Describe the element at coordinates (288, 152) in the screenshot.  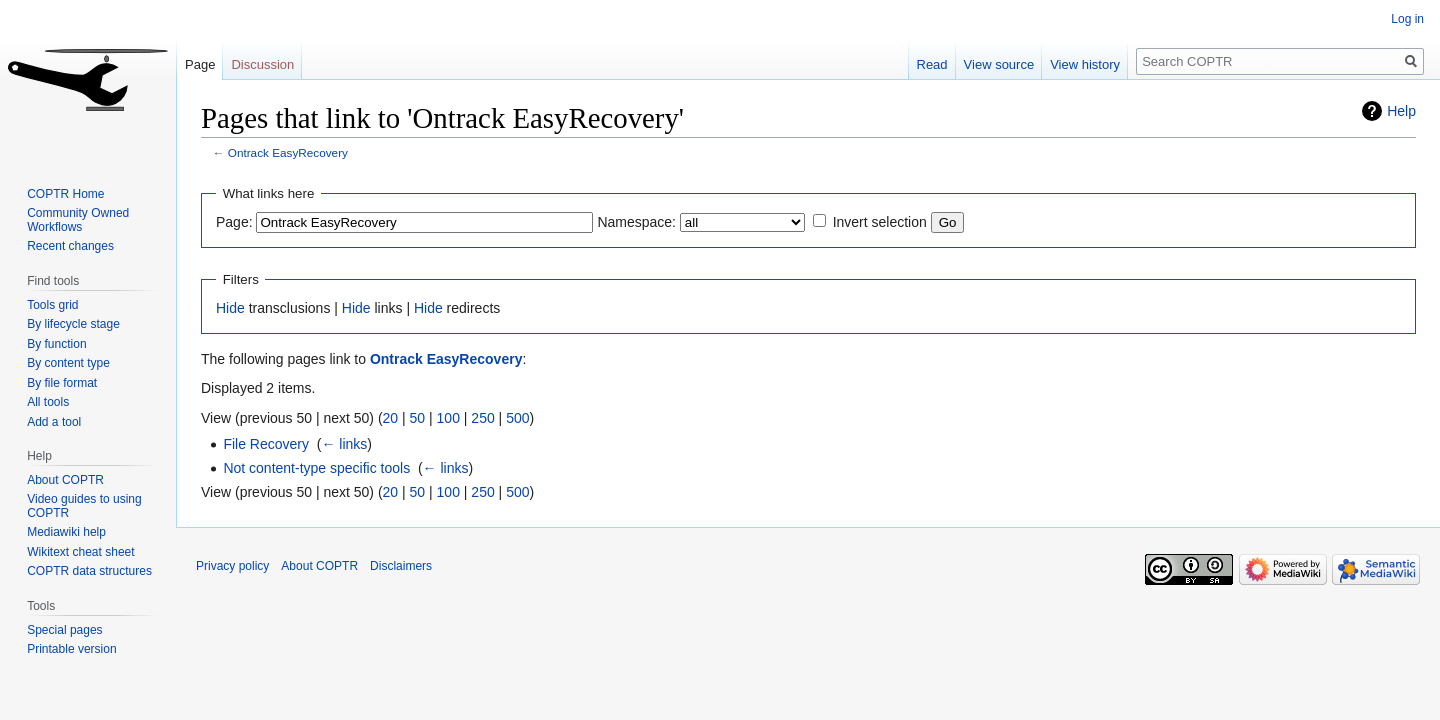
I see `Ontrack EasyRecovery` at that location.